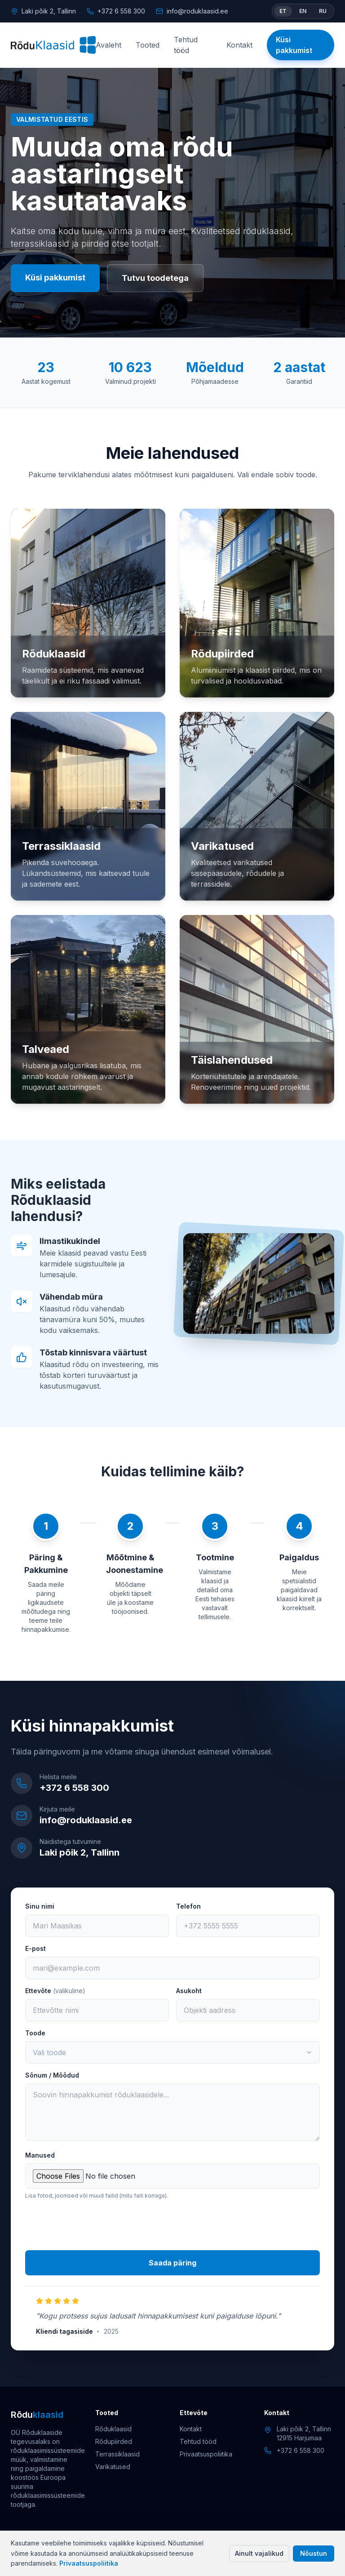  What do you see at coordinates (40, 2155) in the screenshot?
I see `Manused` at bounding box center [40, 2155].